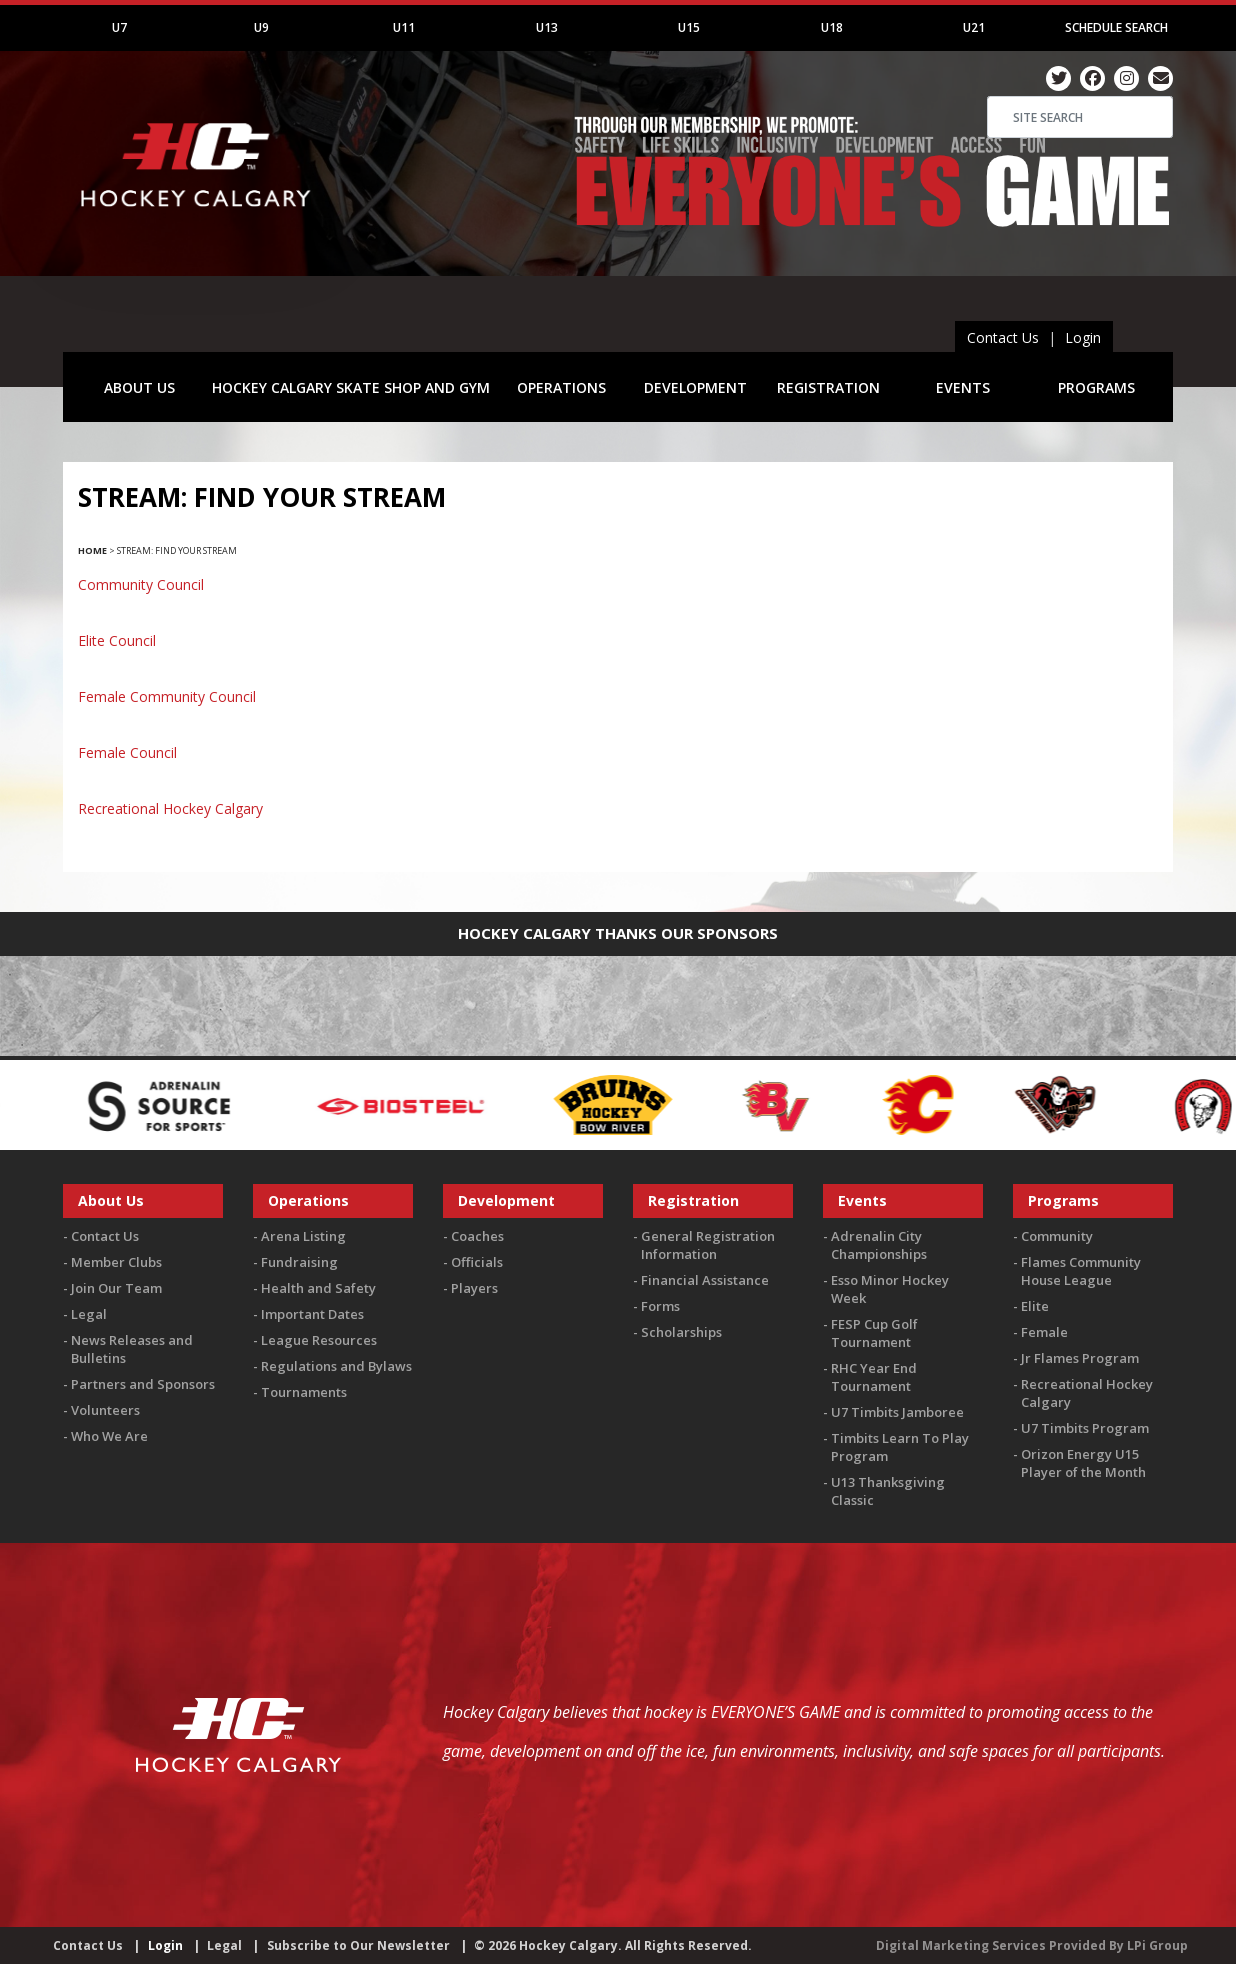  What do you see at coordinates (119, 27) in the screenshot?
I see `U7` at bounding box center [119, 27].